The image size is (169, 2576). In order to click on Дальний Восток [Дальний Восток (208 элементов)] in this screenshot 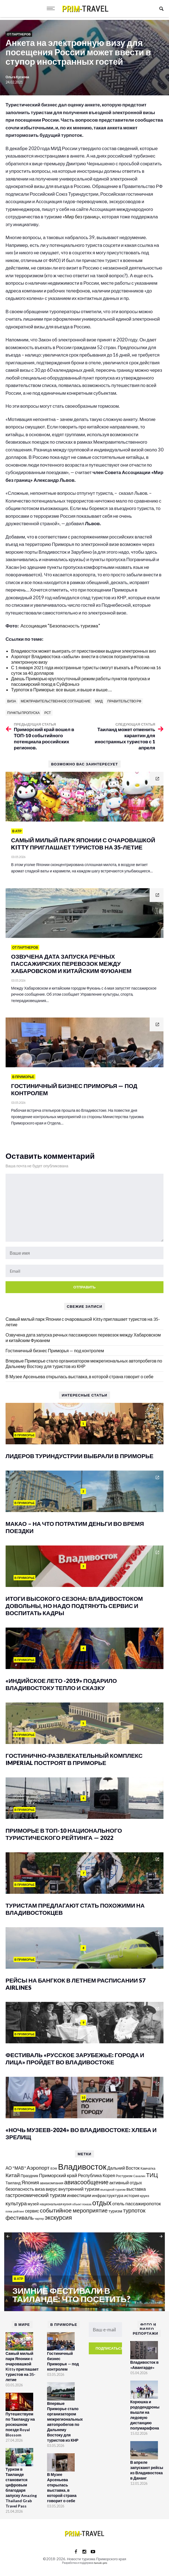, I will do `click(123, 2167)`.